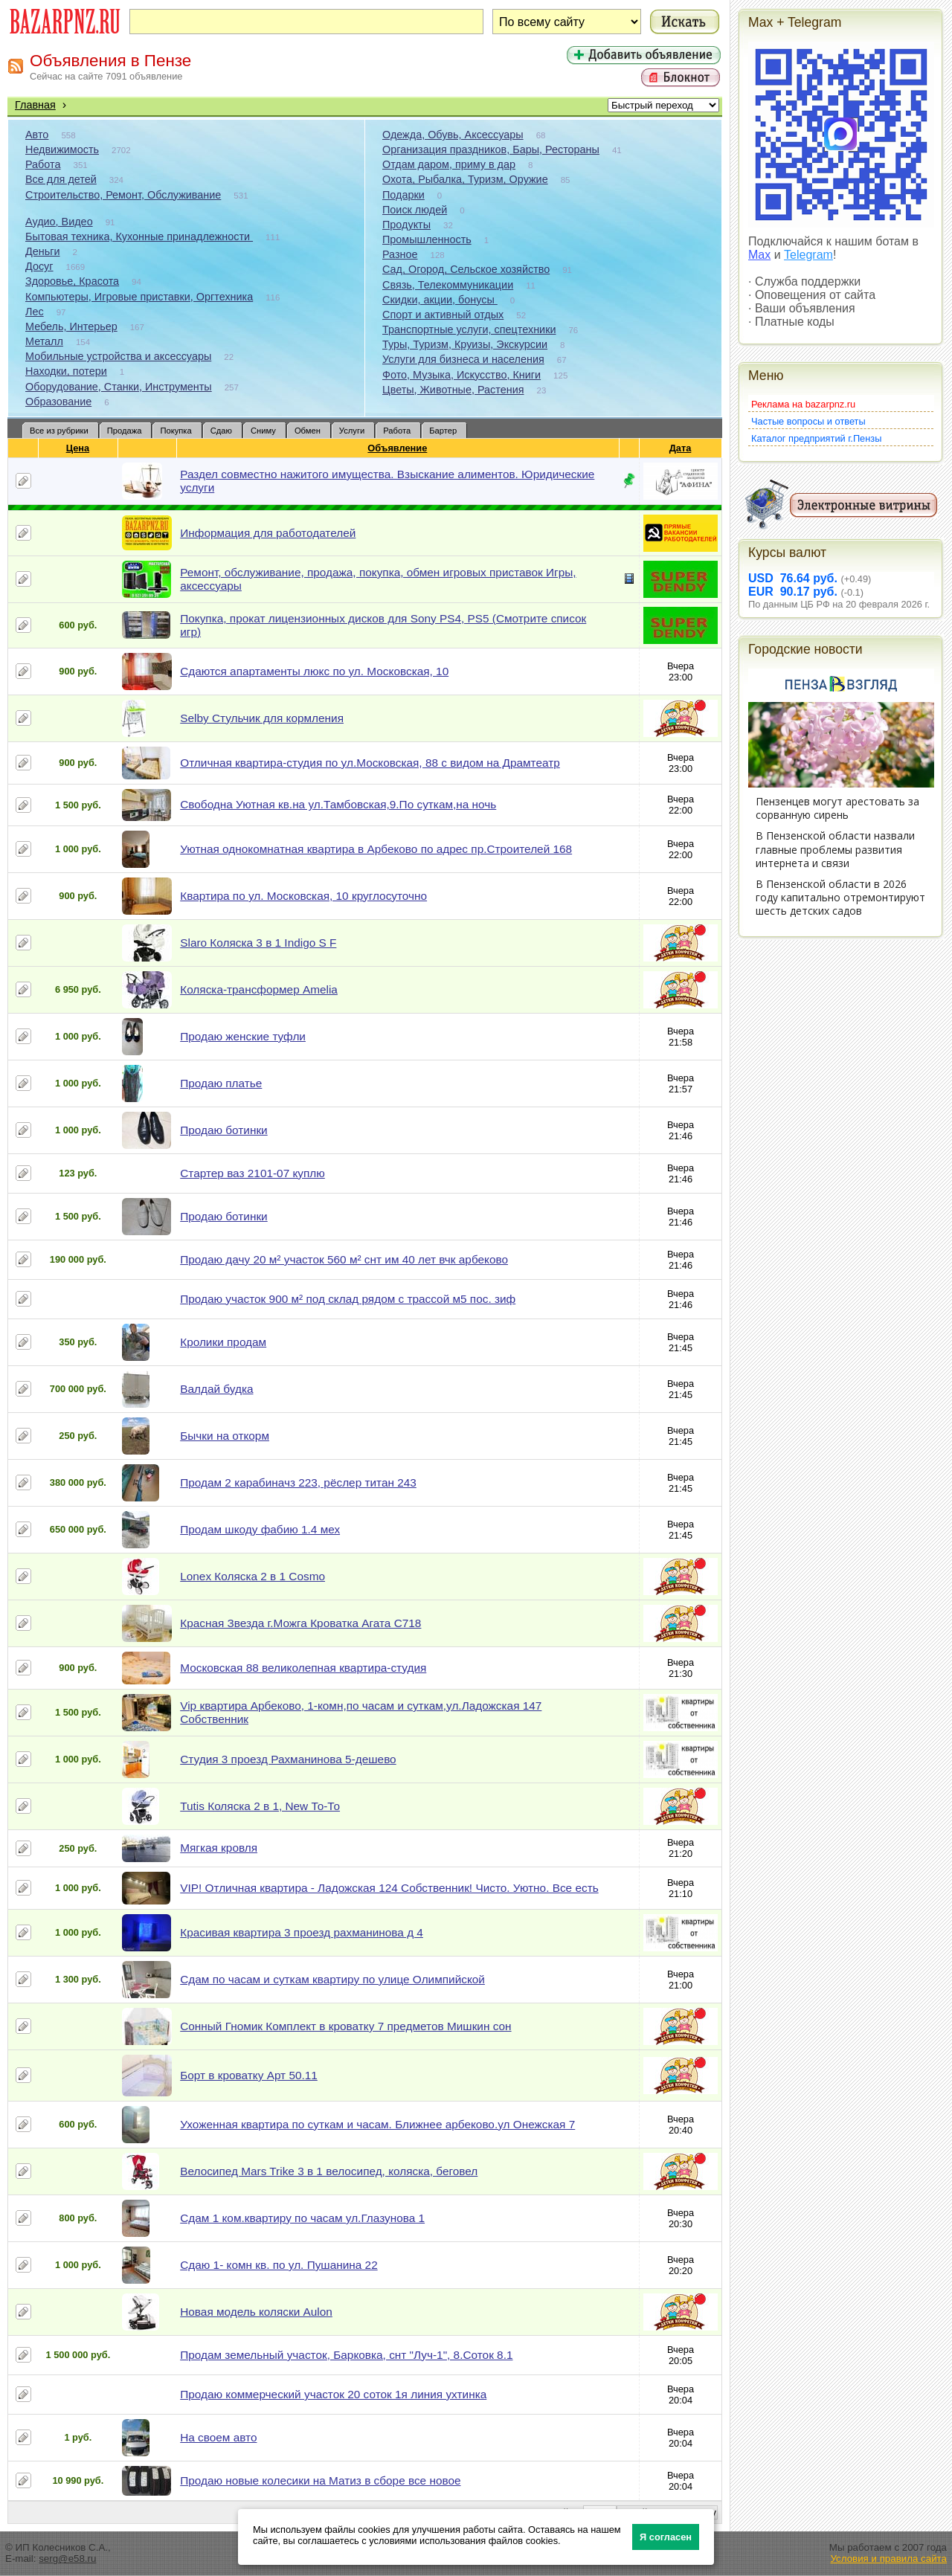  What do you see at coordinates (338, 804) in the screenshot?
I see `Свободна Уютная кв.на ул.Тамбовская,9.По суткам,на ночь` at bounding box center [338, 804].